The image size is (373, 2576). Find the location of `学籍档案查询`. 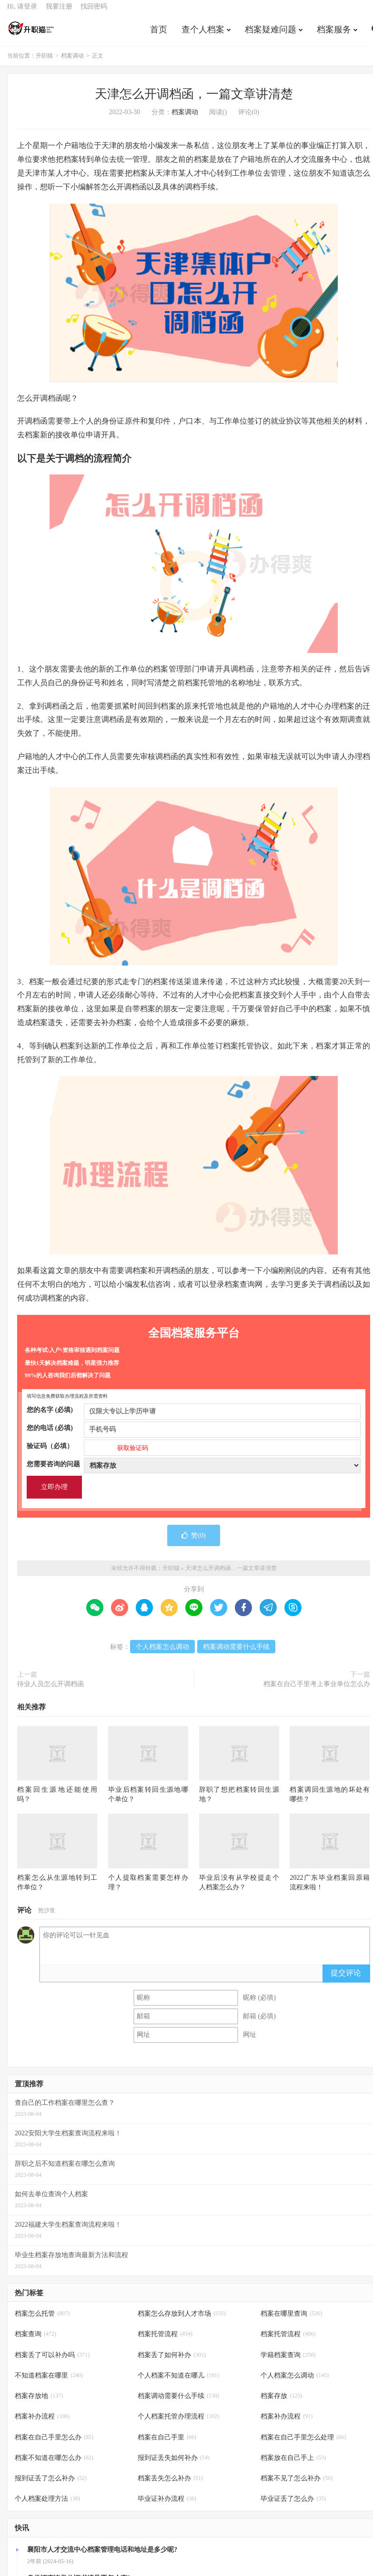

学籍档案查询 is located at coordinates (288, 2361).